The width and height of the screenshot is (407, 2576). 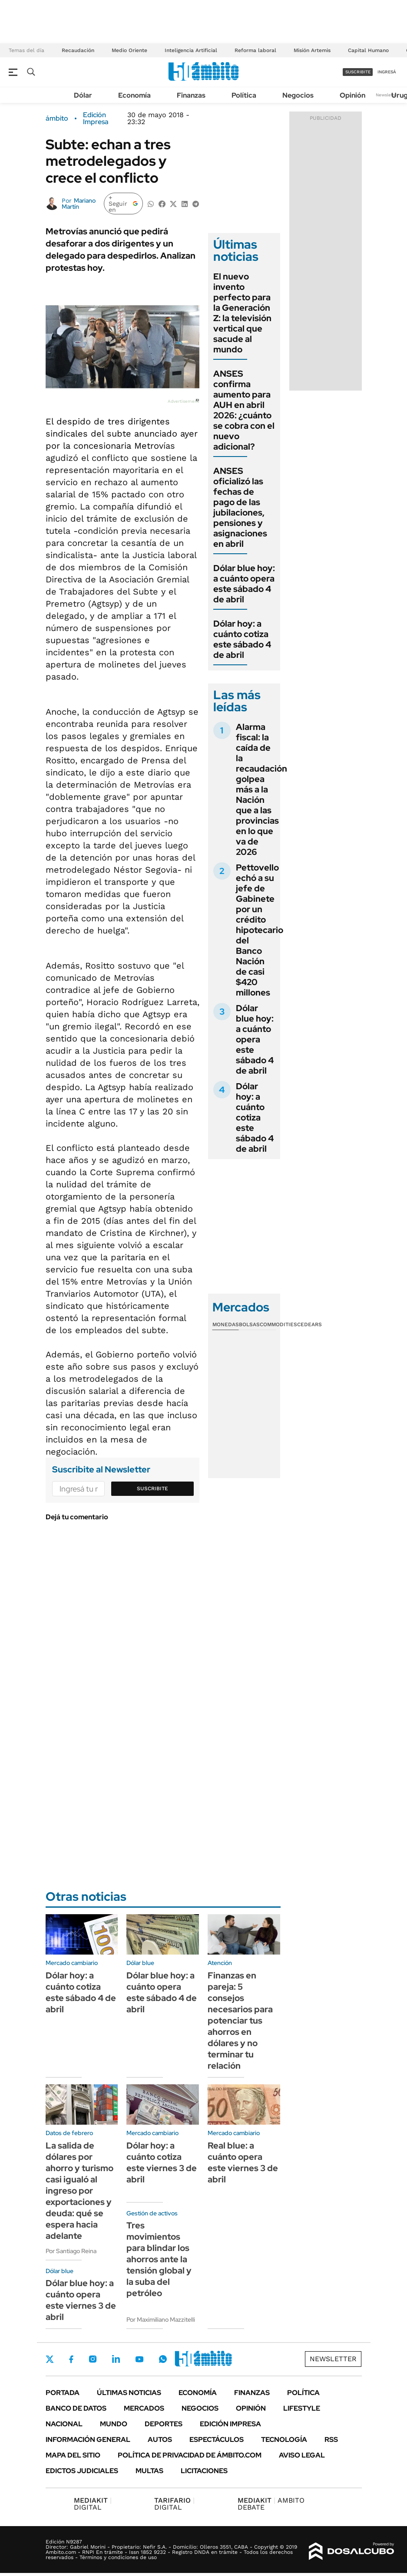 What do you see at coordinates (93, 2503) in the screenshot?
I see `DIGITAL` at bounding box center [93, 2503].